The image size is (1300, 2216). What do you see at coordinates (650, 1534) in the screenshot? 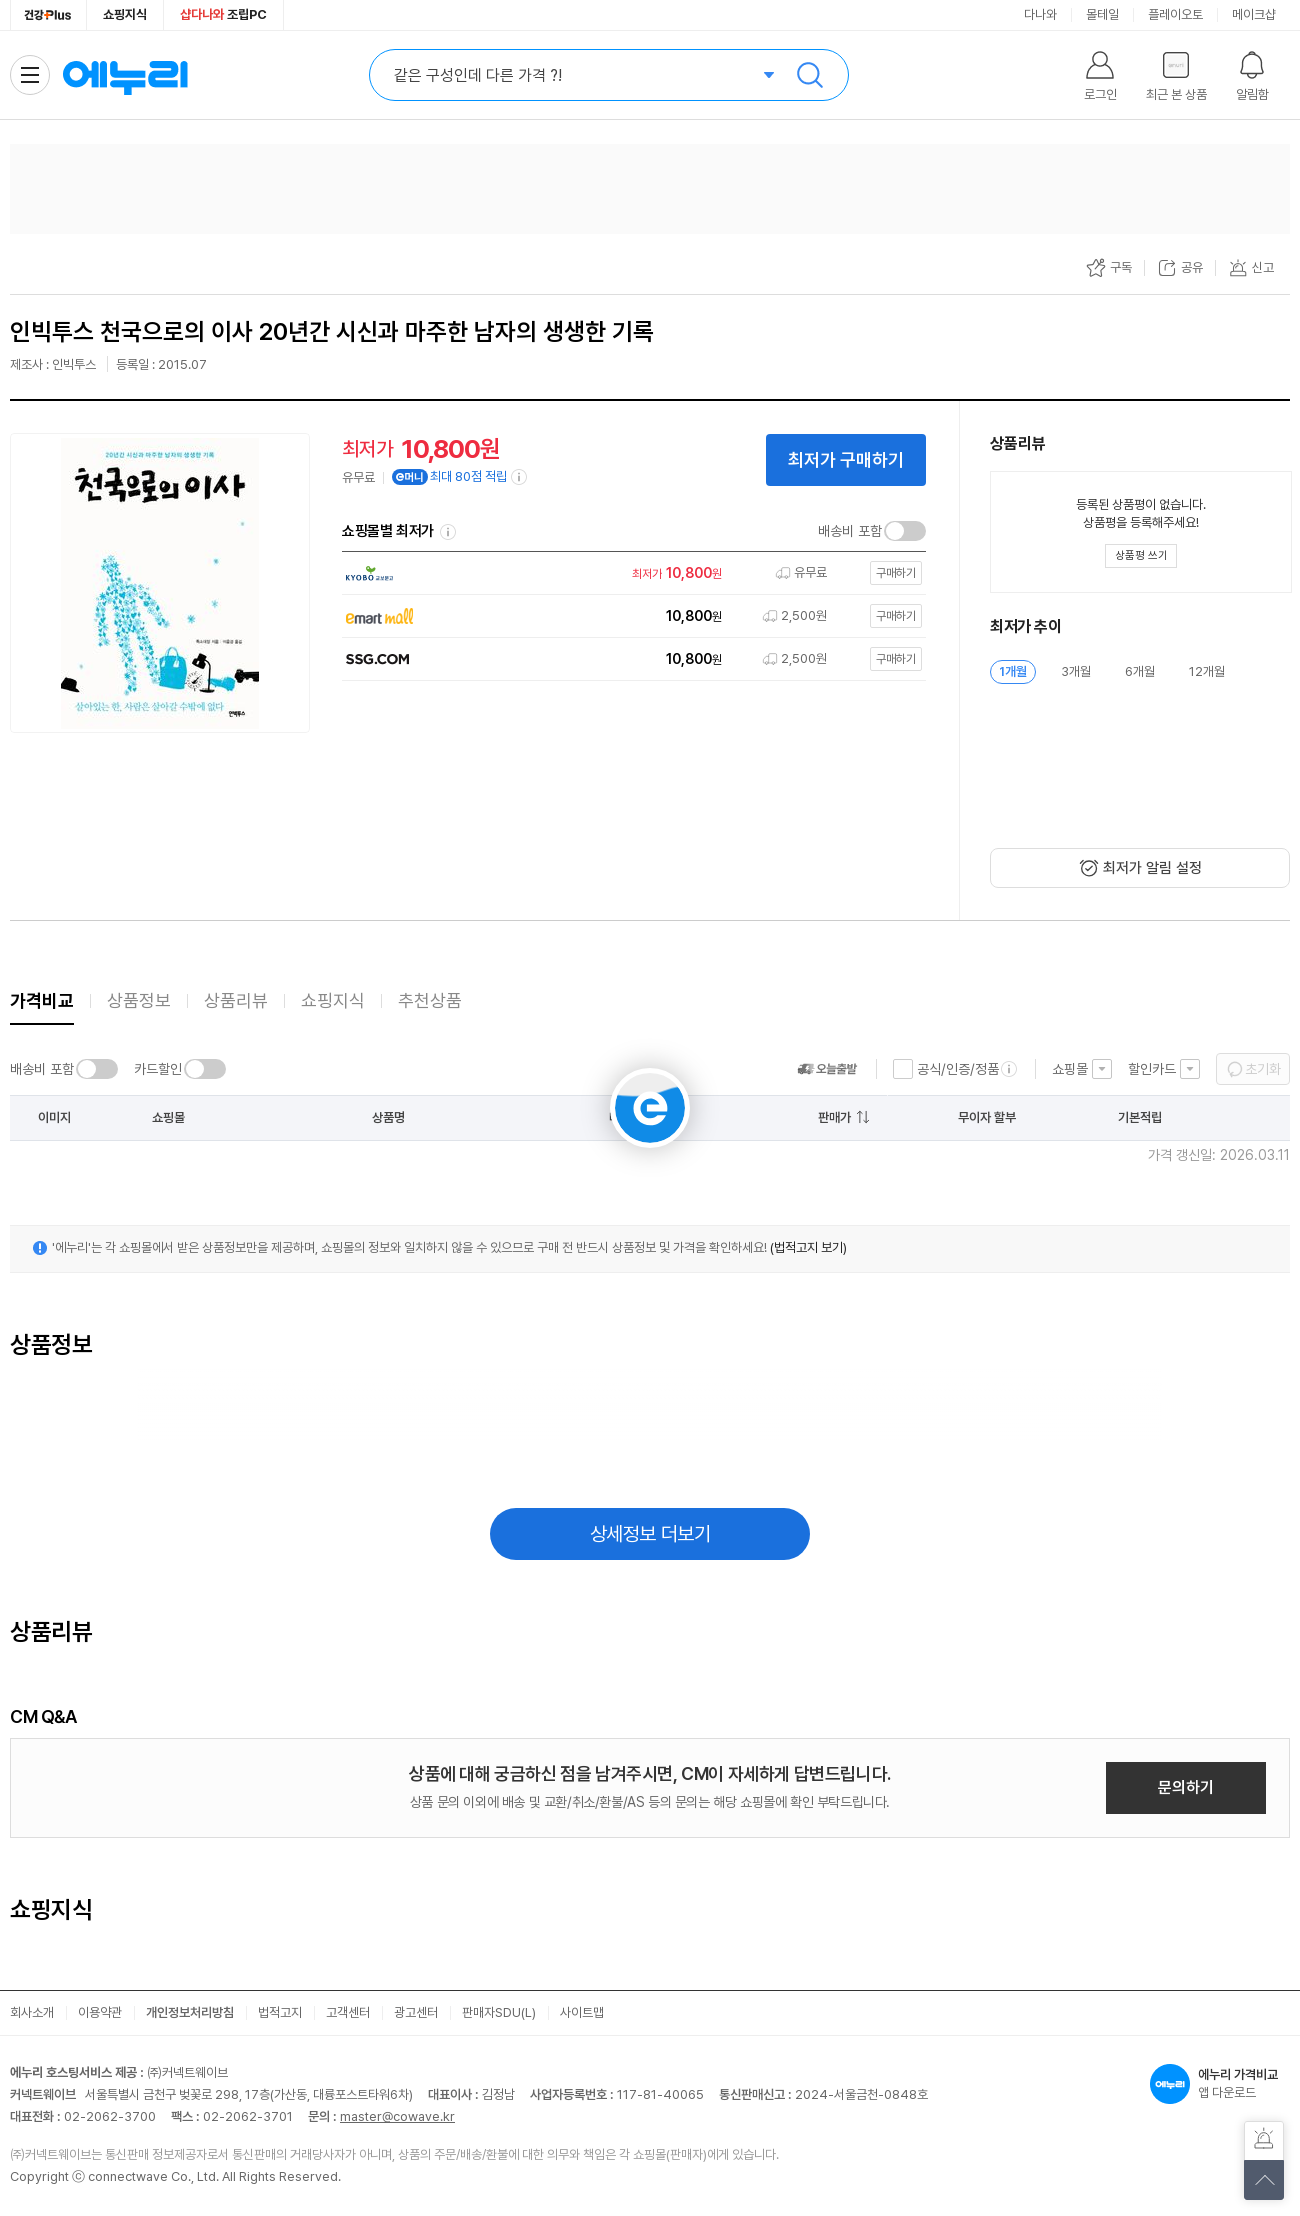
I see `상세정보 더보기` at bounding box center [650, 1534].